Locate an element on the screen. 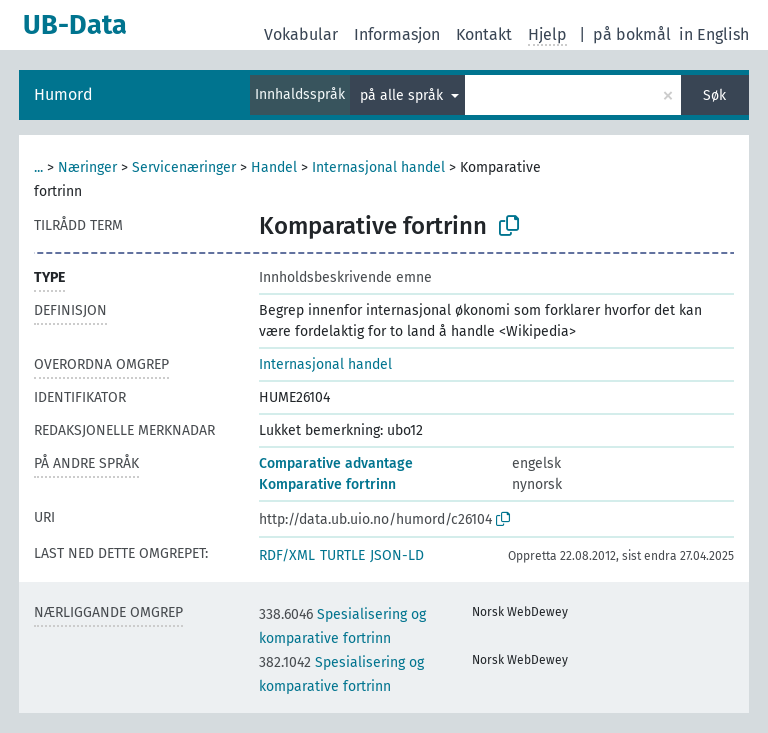 This screenshot has height=733, width=768. RDF/XML is located at coordinates (287, 555).